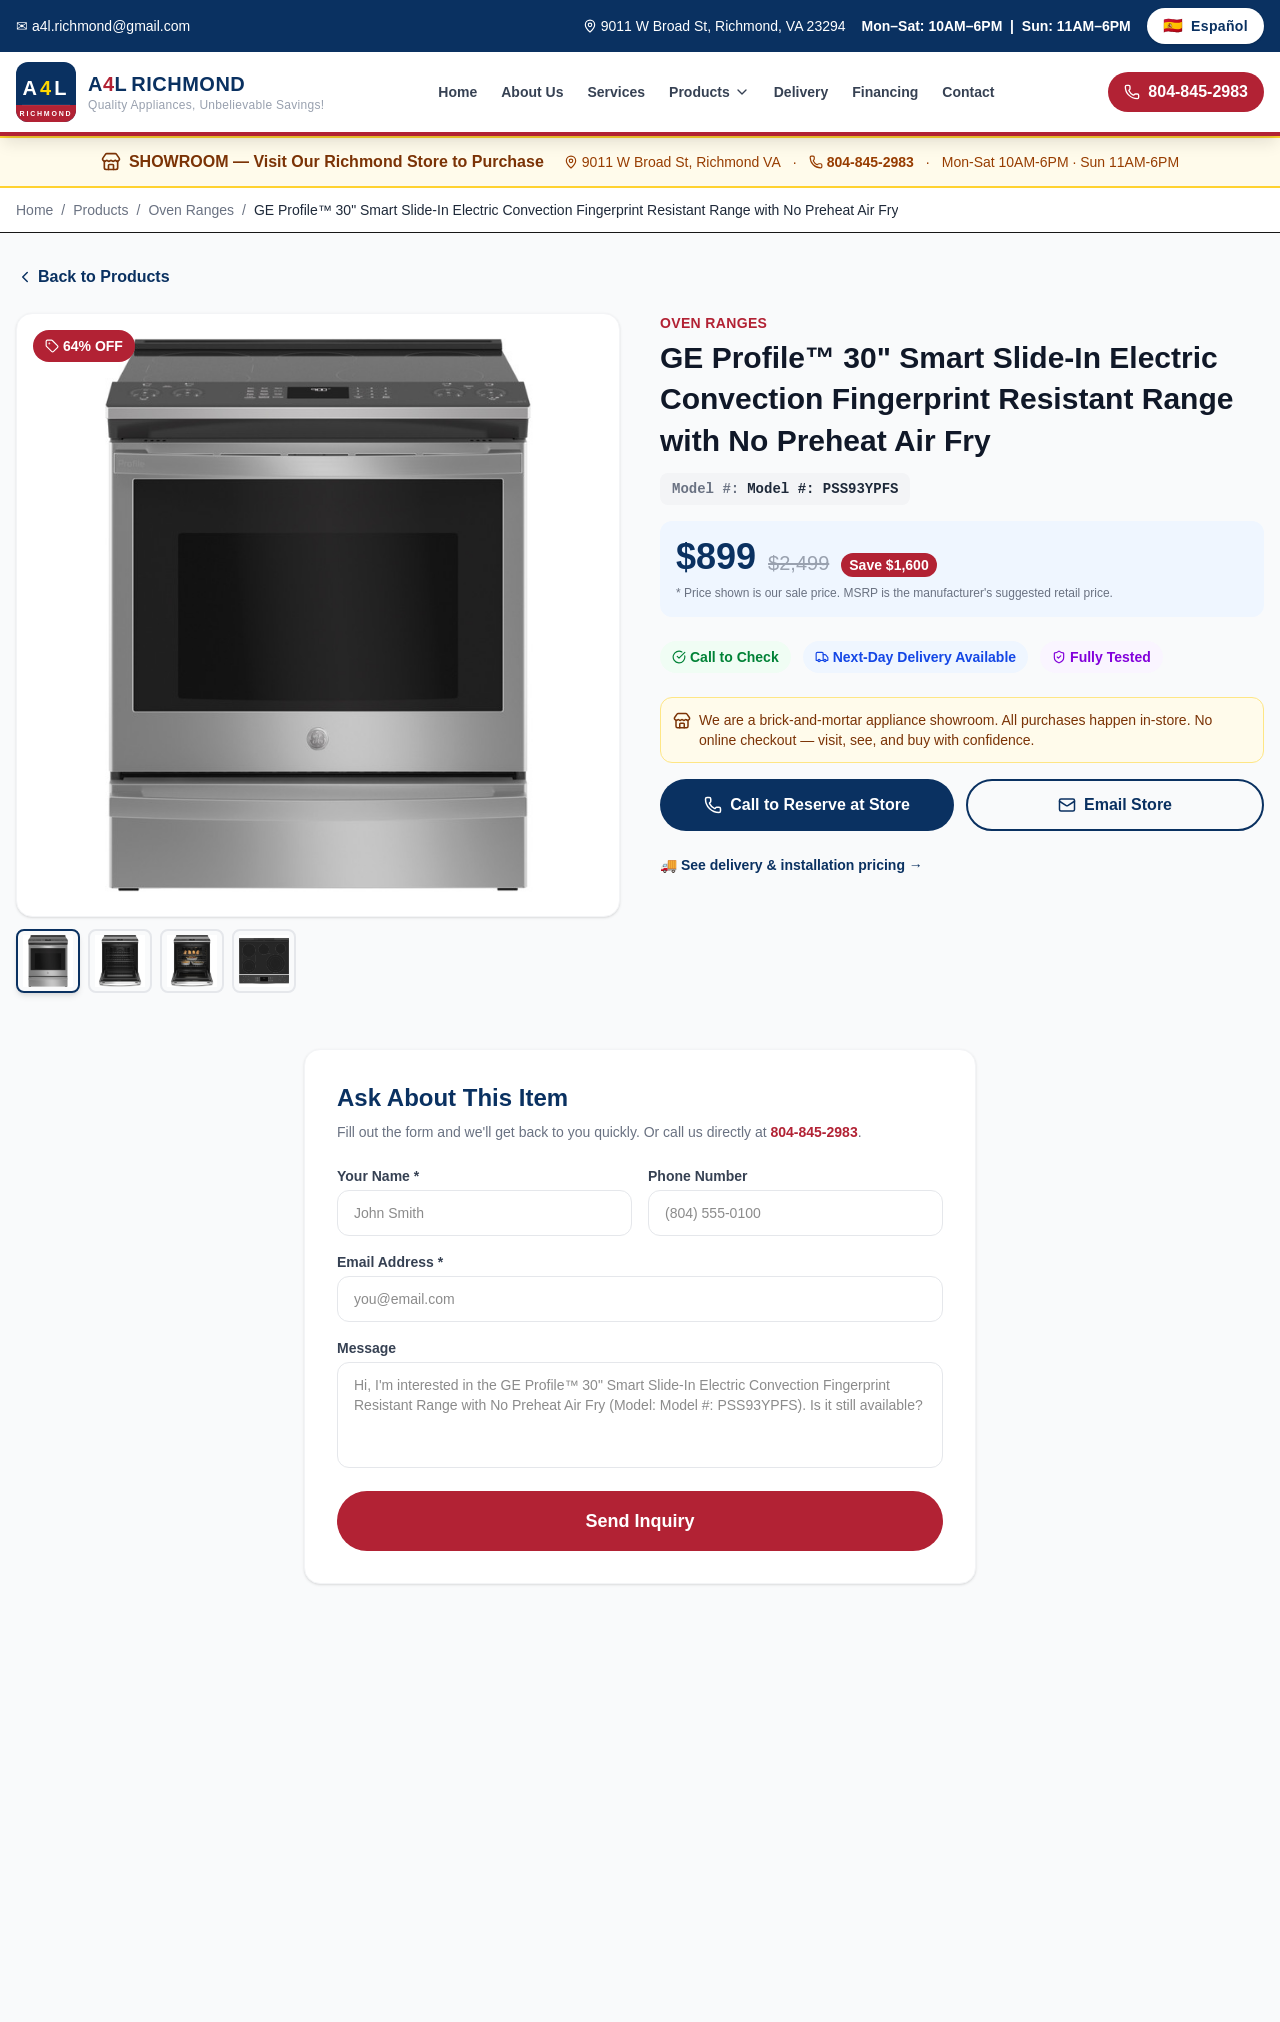  Describe the element at coordinates (698, 1176) in the screenshot. I see `Phone Number` at that location.